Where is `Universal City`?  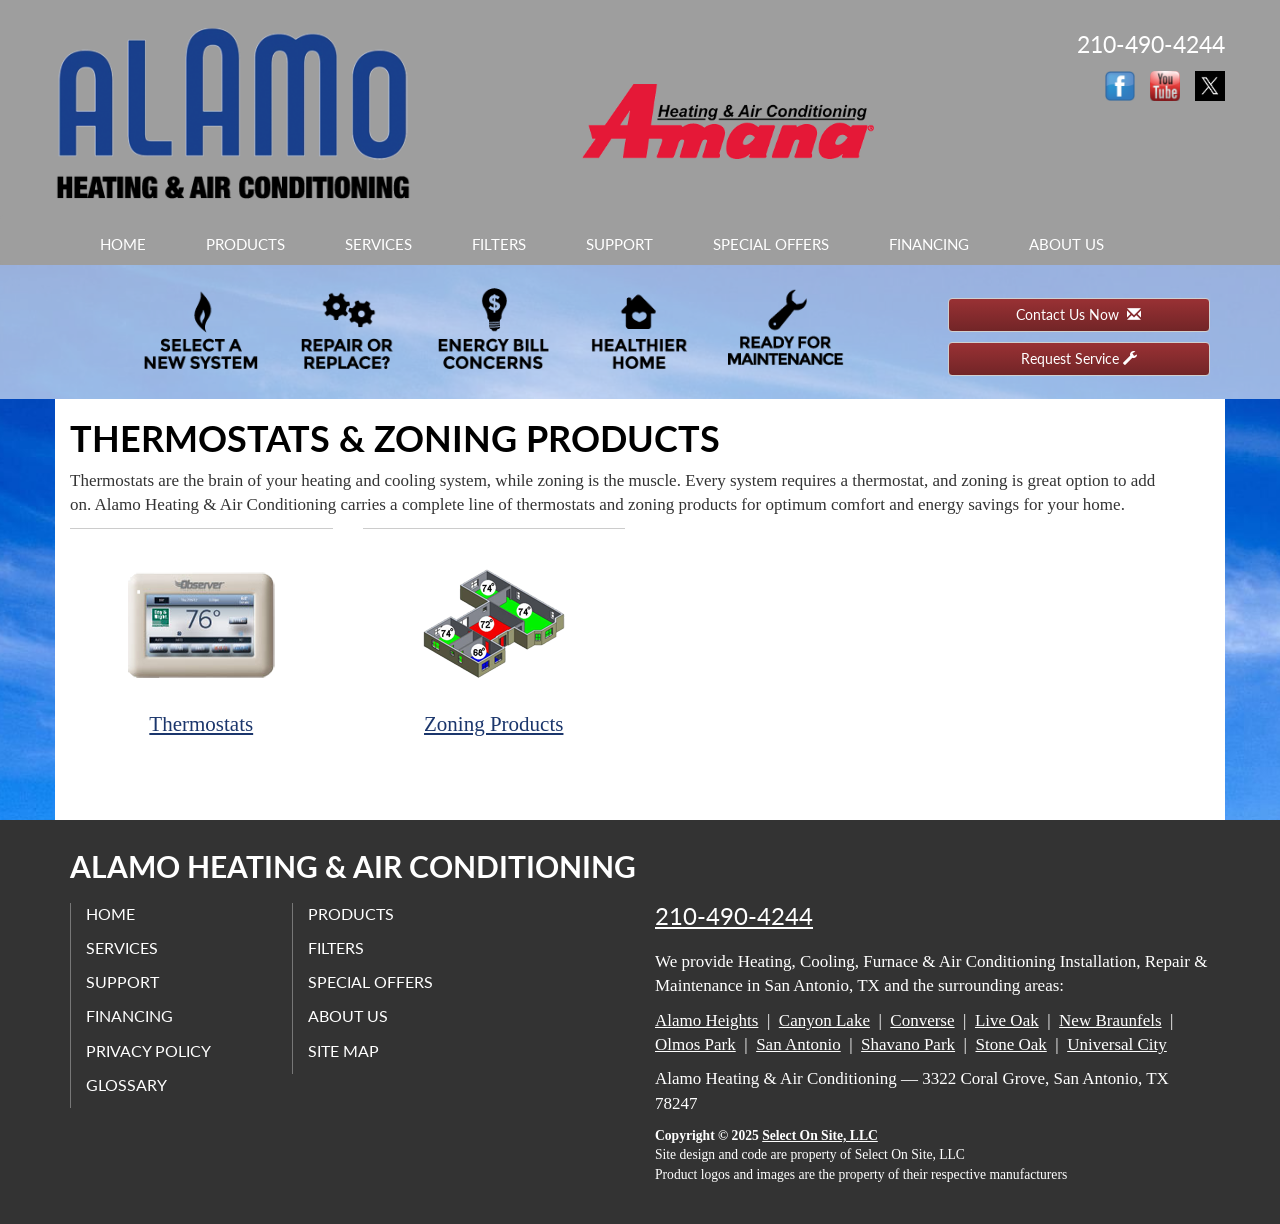 Universal City is located at coordinates (1117, 1044).